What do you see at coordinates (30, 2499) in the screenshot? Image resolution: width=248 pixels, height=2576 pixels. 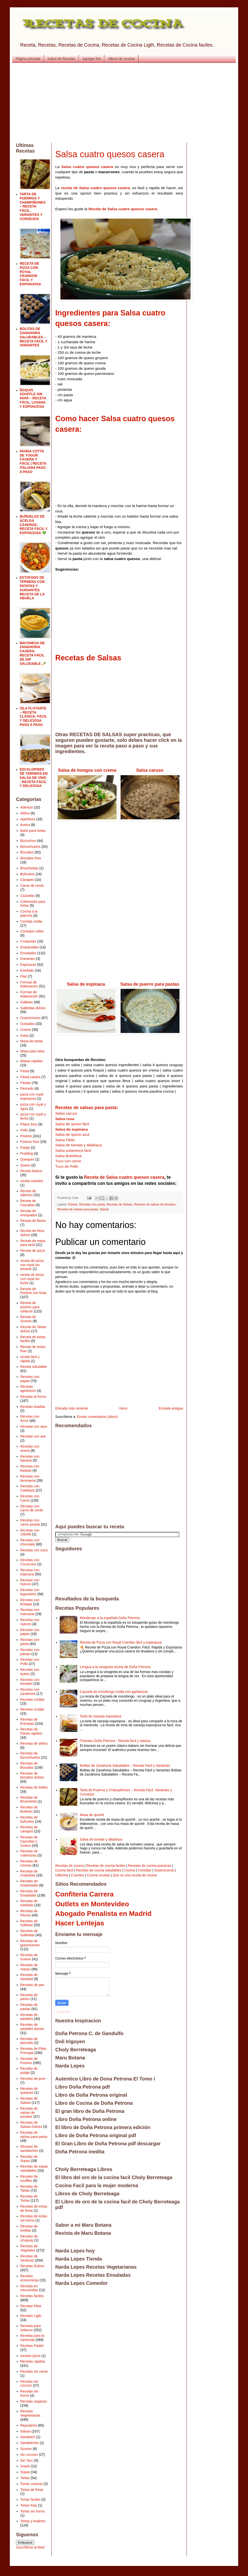 I see `Tortas faciles` at bounding box center [30, 2499].